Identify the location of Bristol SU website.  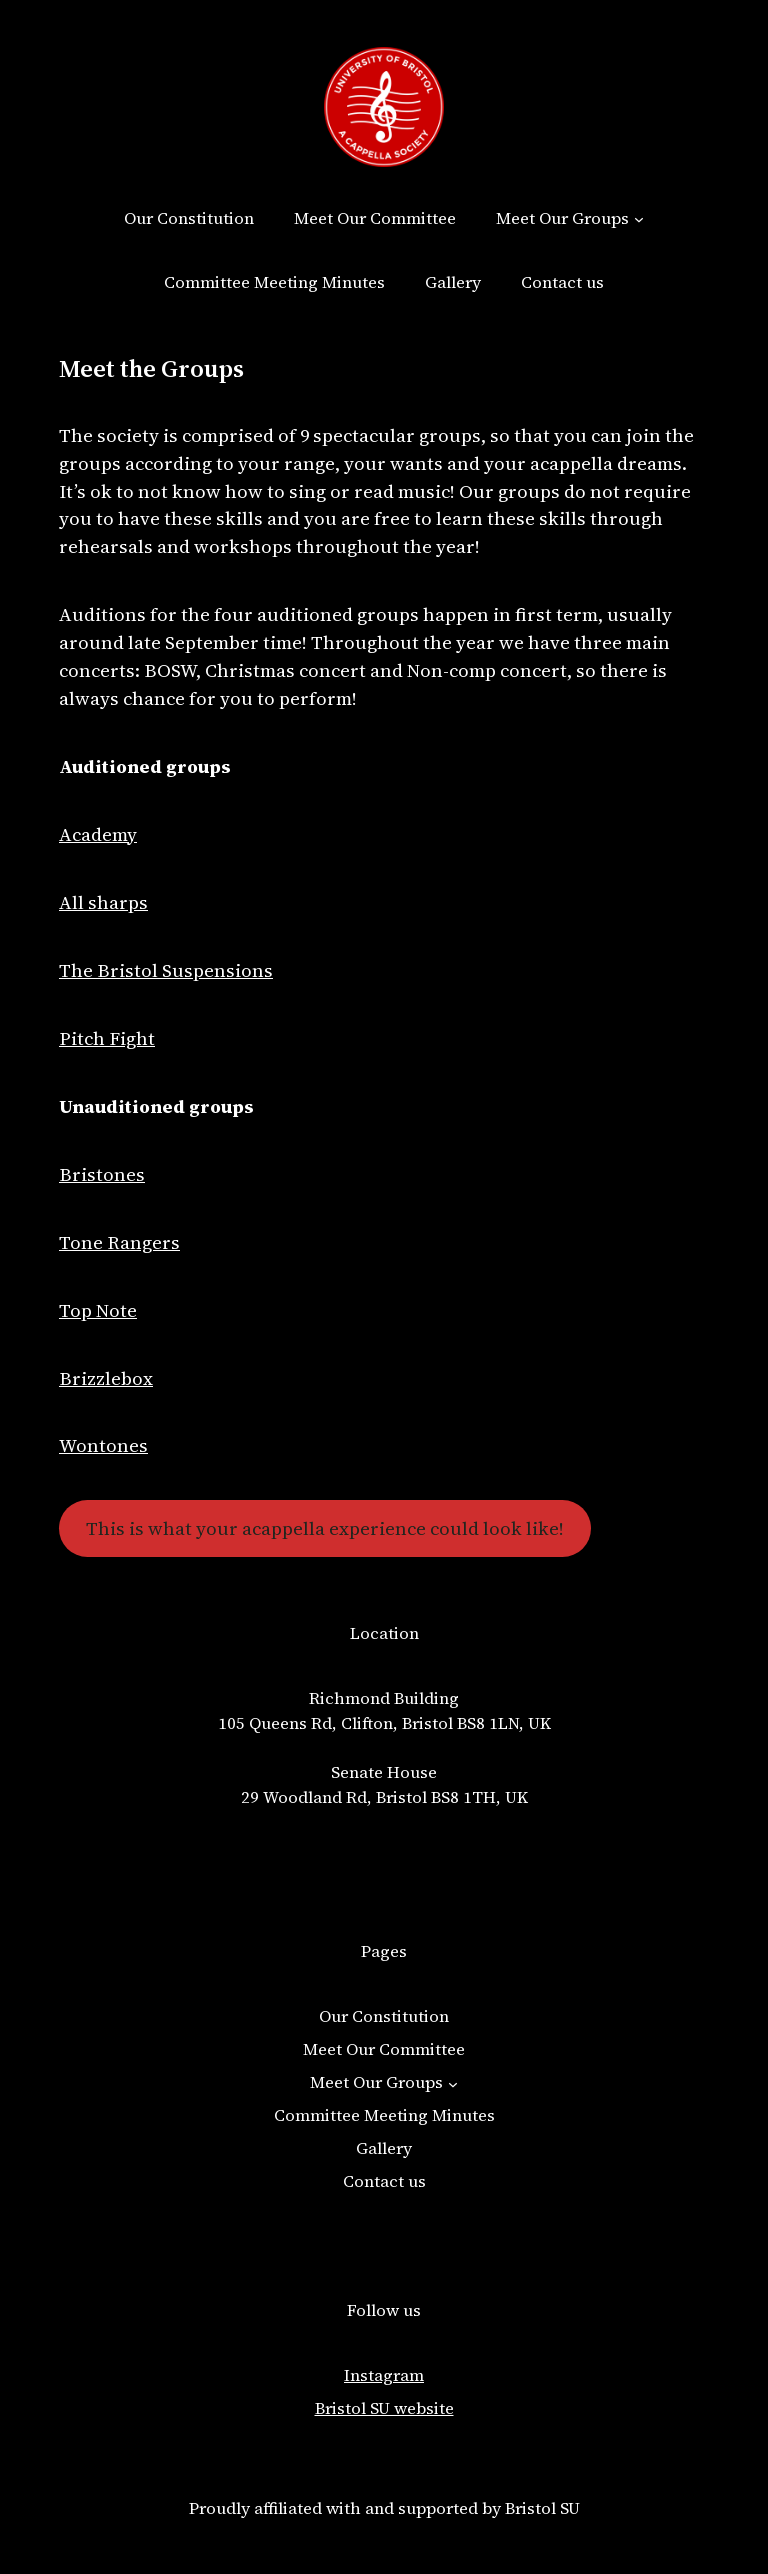
(384, 2408).